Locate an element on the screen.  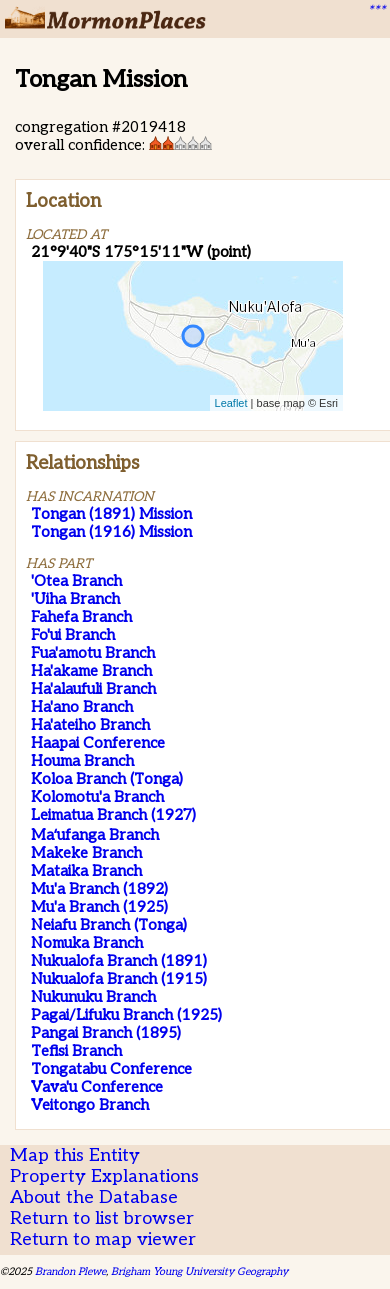
Mu'a Branch (1925) is located at coordinates (99, 907).